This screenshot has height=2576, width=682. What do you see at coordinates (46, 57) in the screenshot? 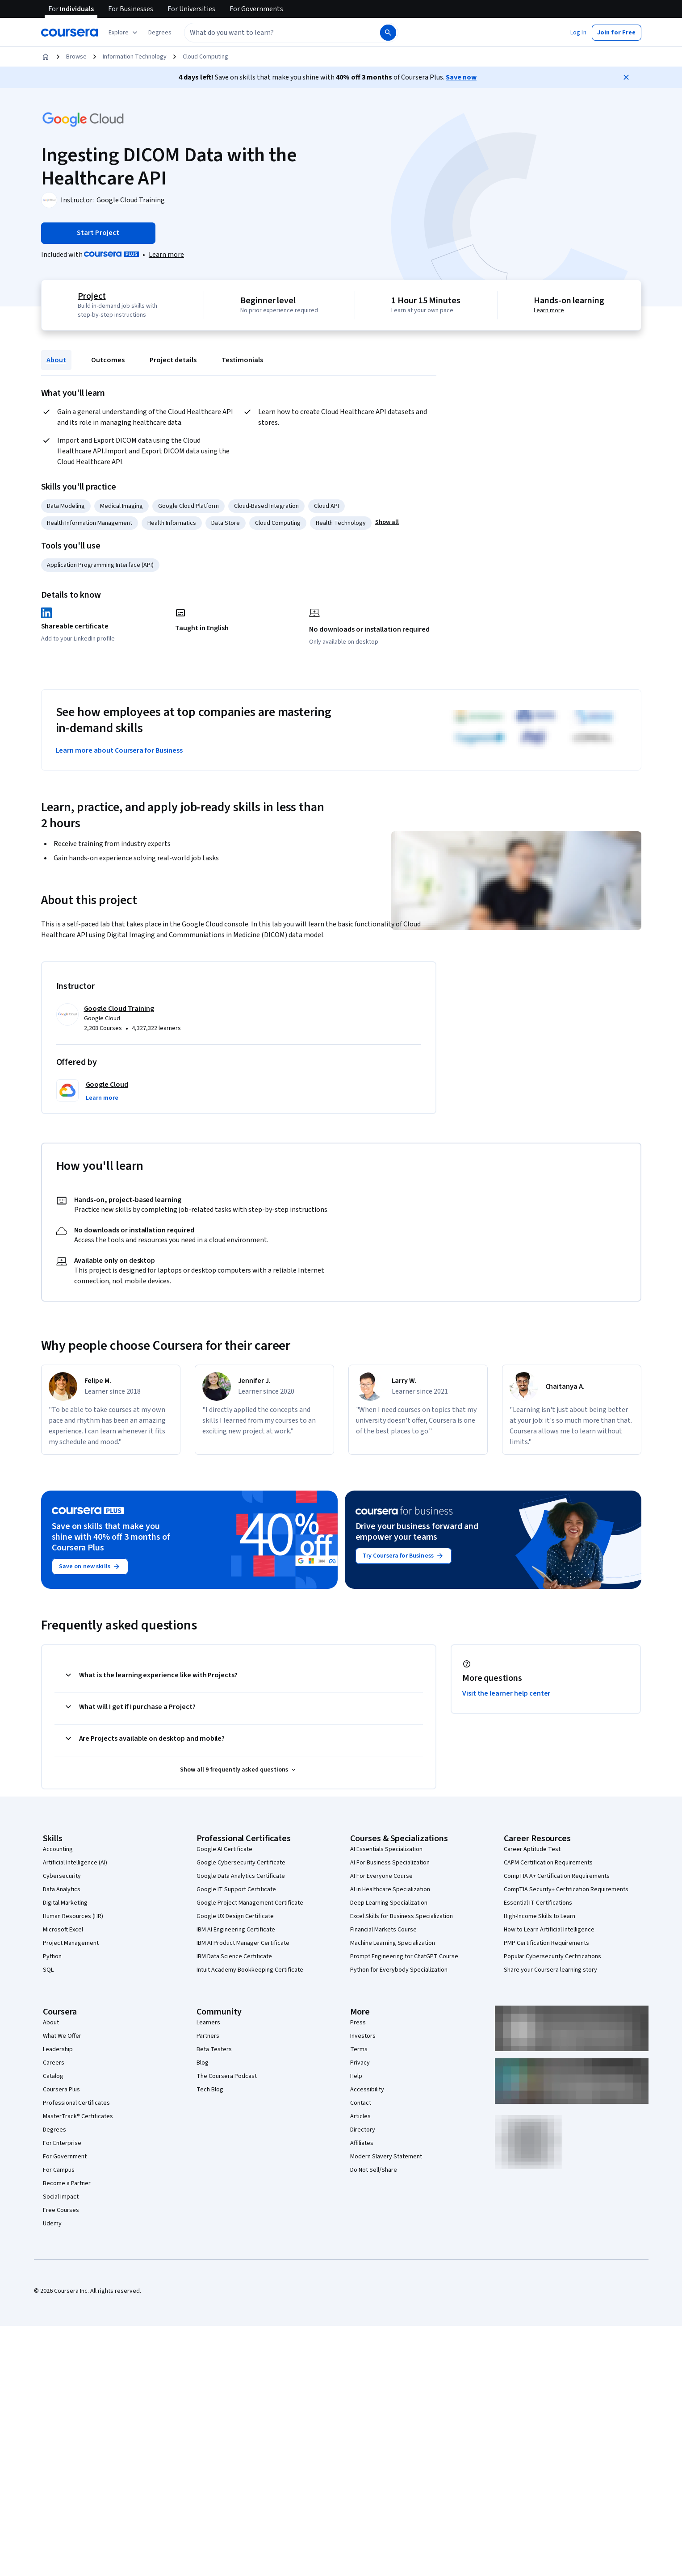
I see `[Home]` at bounding box center [46, 57].